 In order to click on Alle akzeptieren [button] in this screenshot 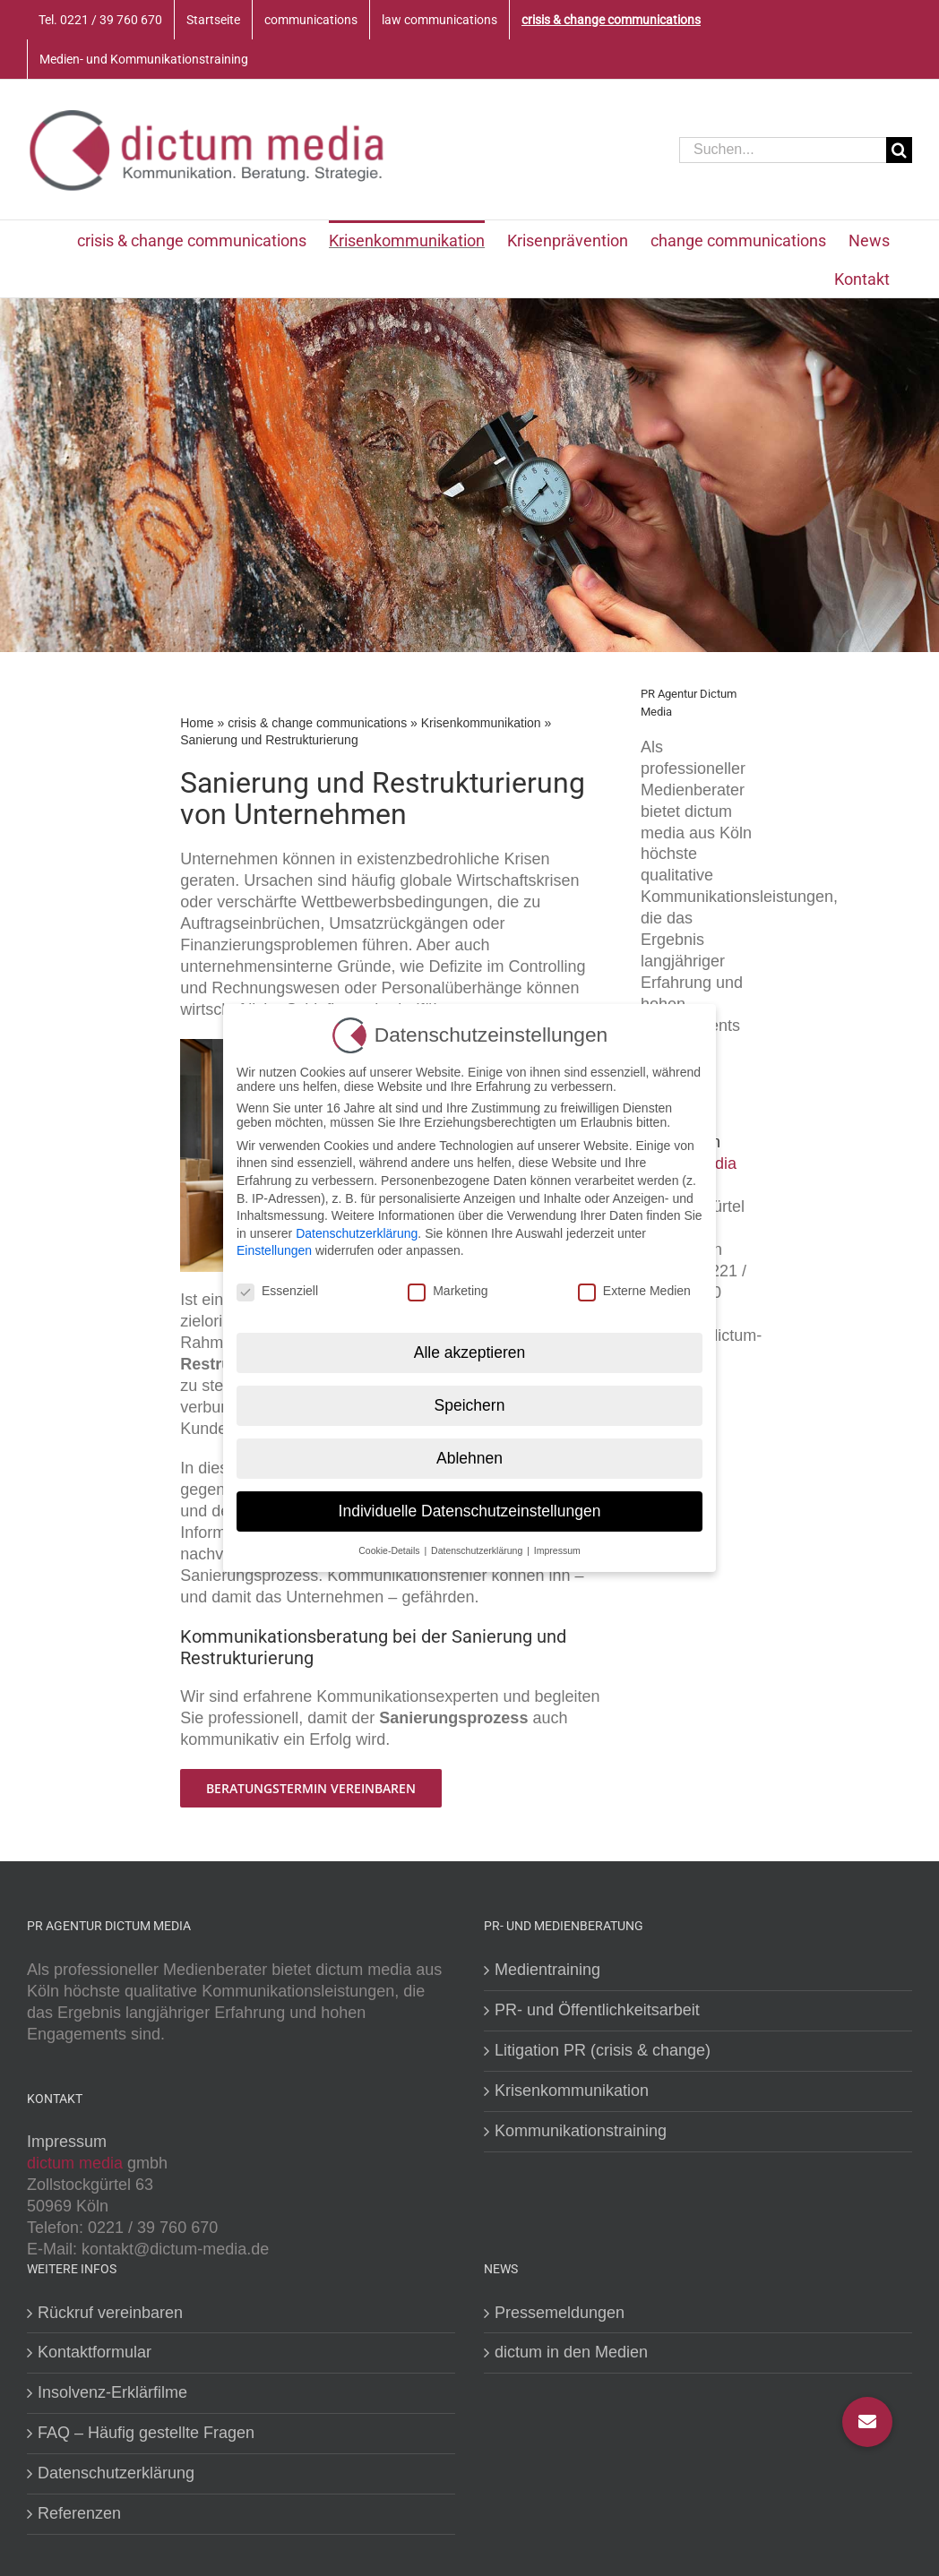, I will do `click(470, 1346)`.